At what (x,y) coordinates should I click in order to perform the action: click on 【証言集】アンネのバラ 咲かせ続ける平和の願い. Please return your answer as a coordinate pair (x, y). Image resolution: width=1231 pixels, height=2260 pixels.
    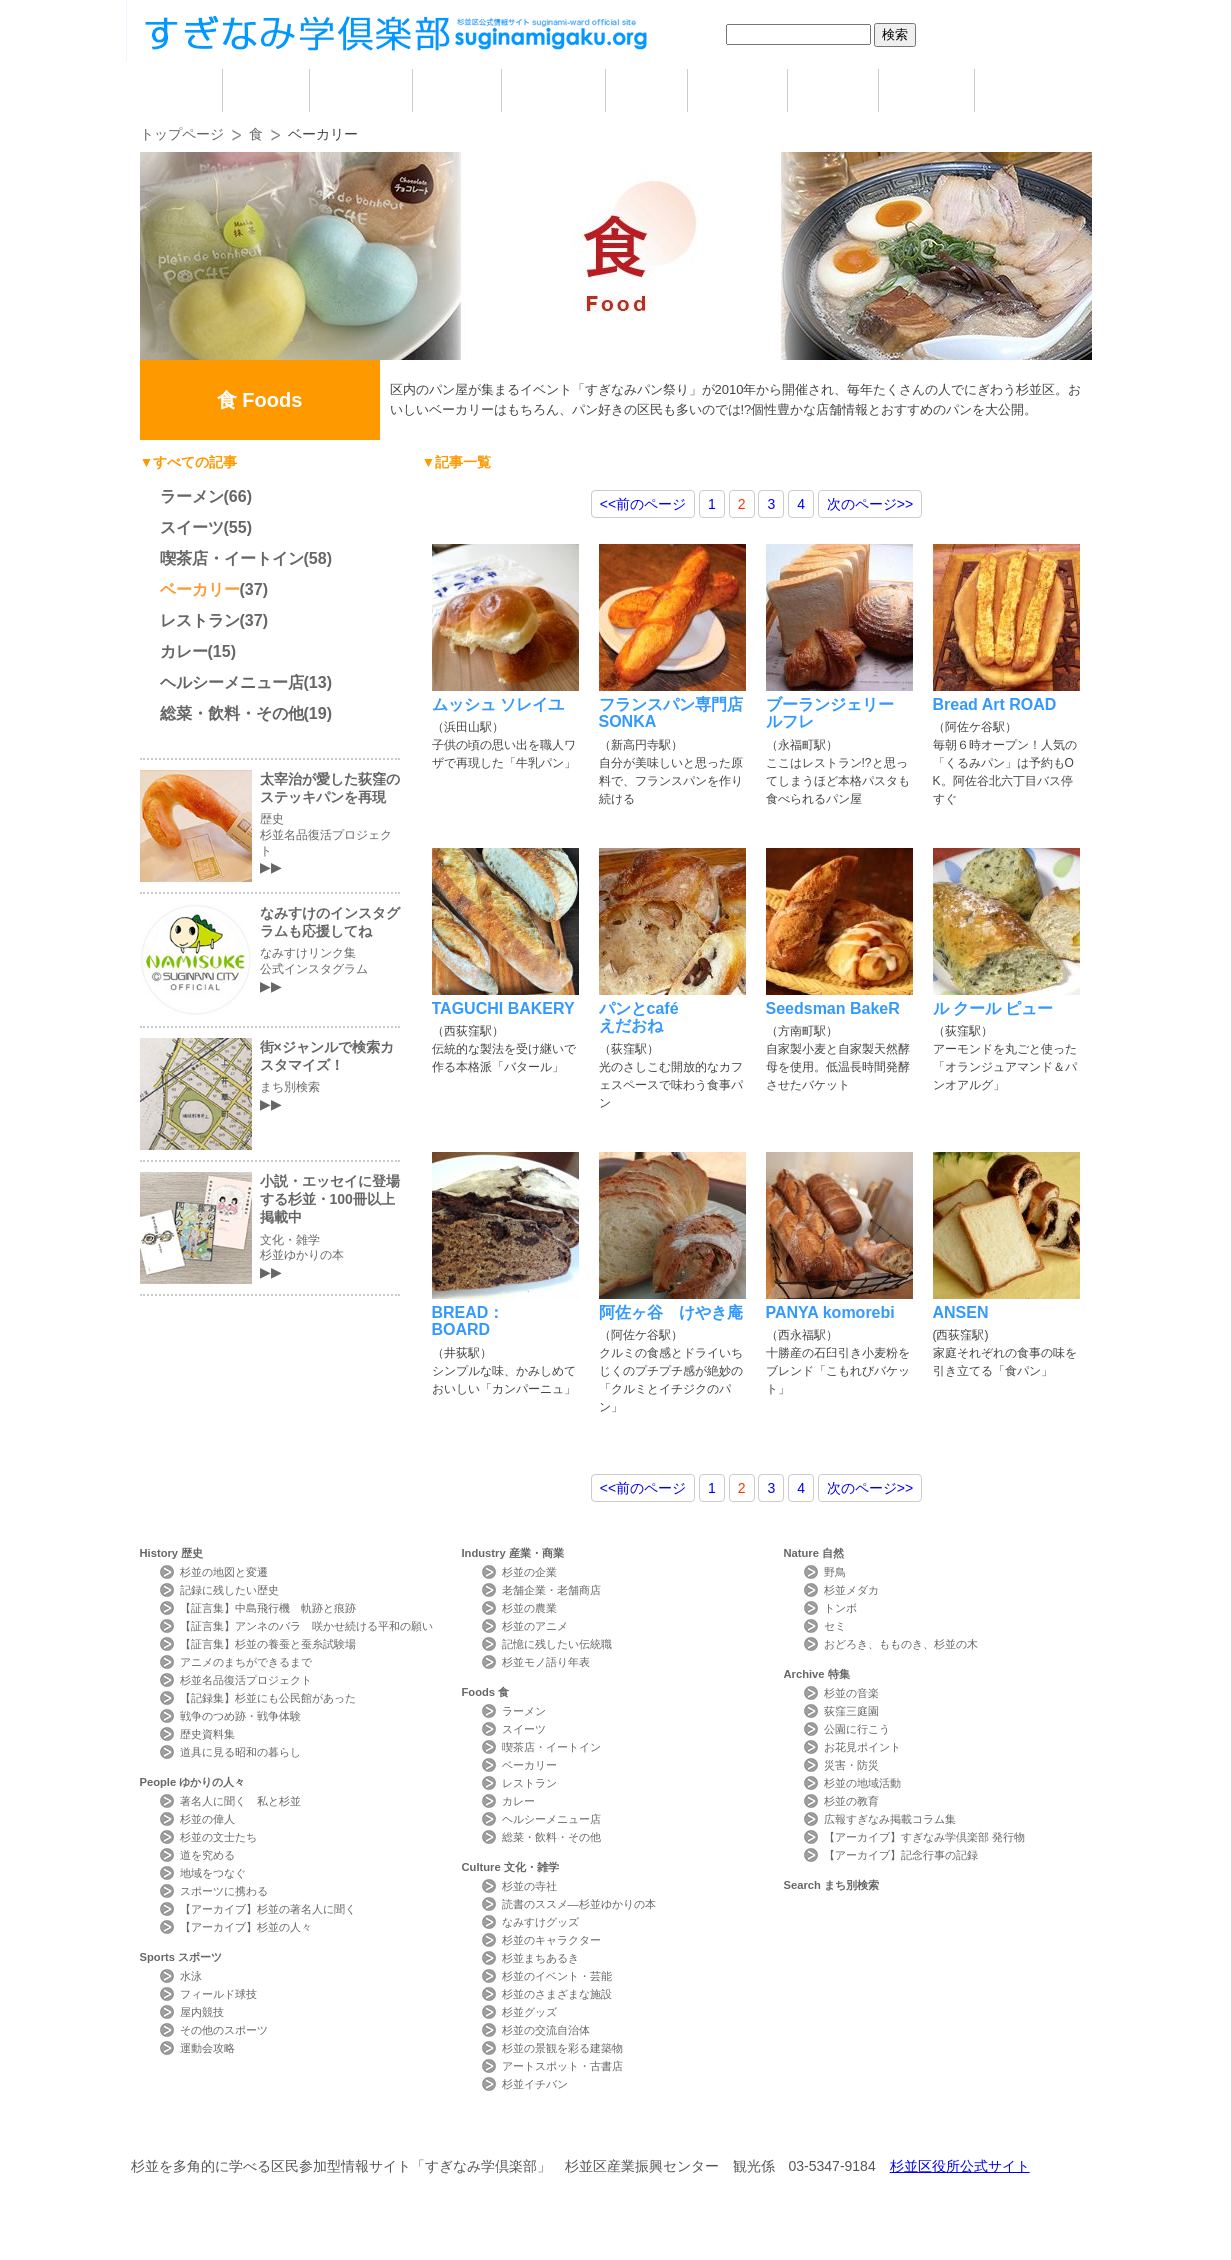
    Looking at the image, I should click on (306, 1626).